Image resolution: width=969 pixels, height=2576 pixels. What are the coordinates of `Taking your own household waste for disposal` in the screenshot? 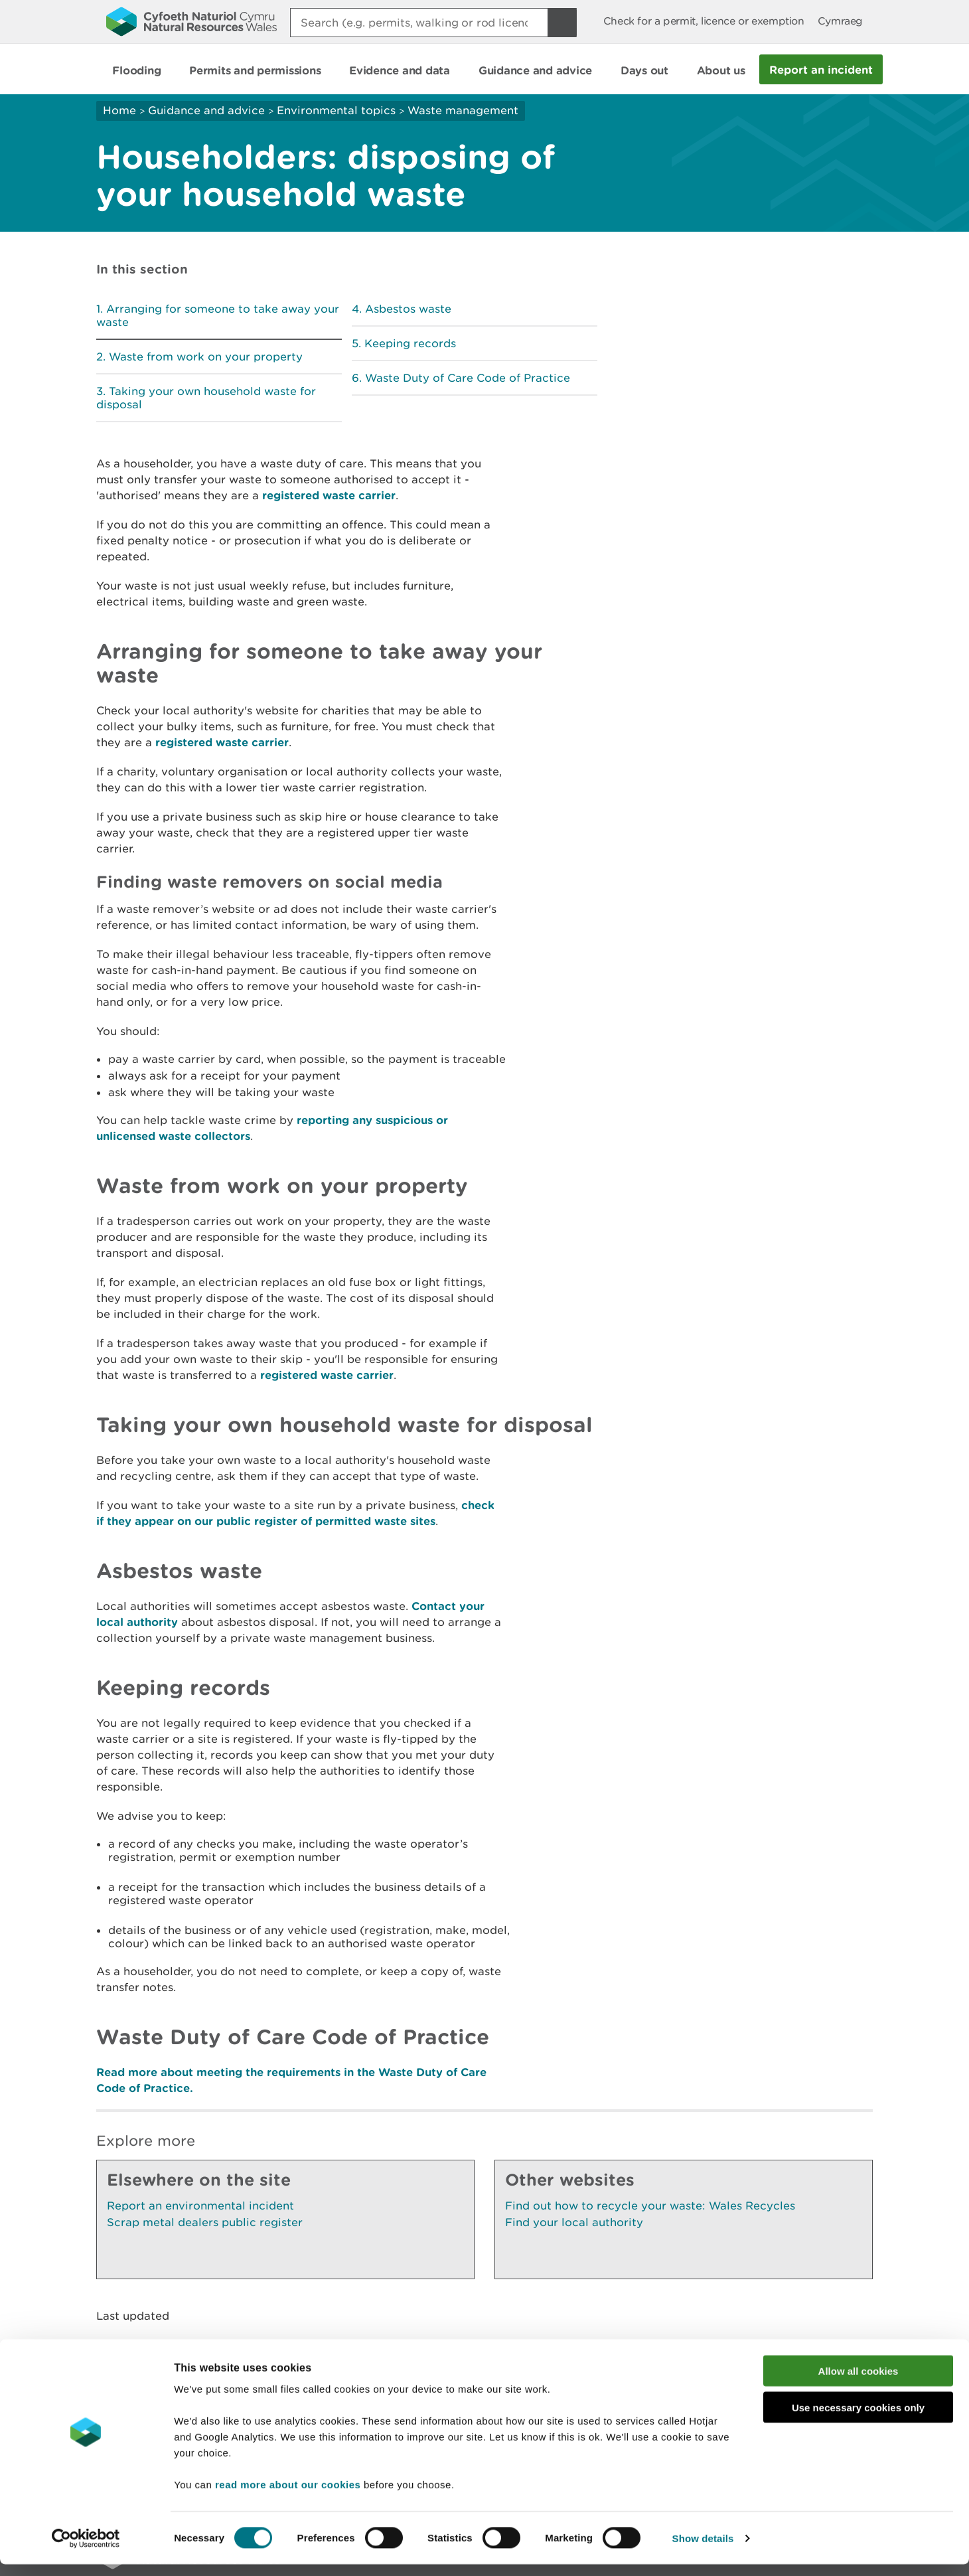 It's located at (206, 397).